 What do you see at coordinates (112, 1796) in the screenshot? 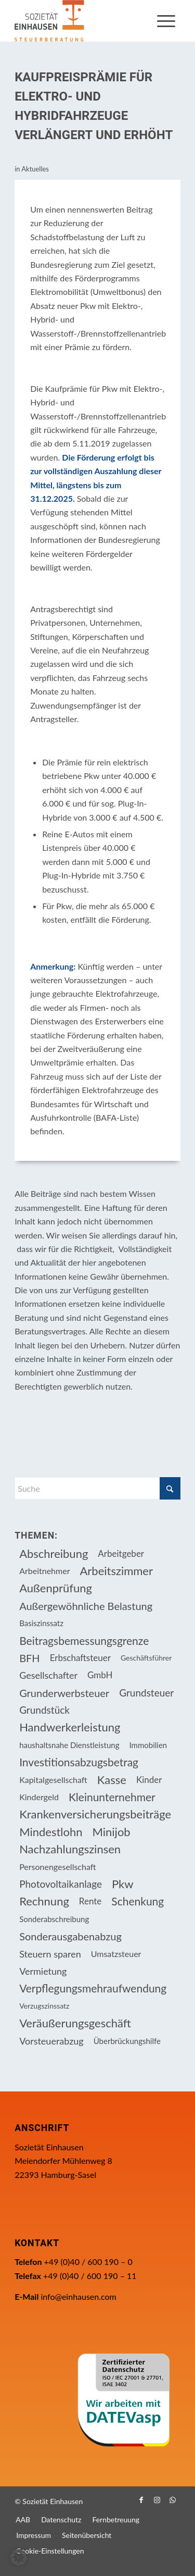
I see `Kleinunternehmer [Kleinunternehmer (9 Einträge)]` at bounding box center [112, 1796].